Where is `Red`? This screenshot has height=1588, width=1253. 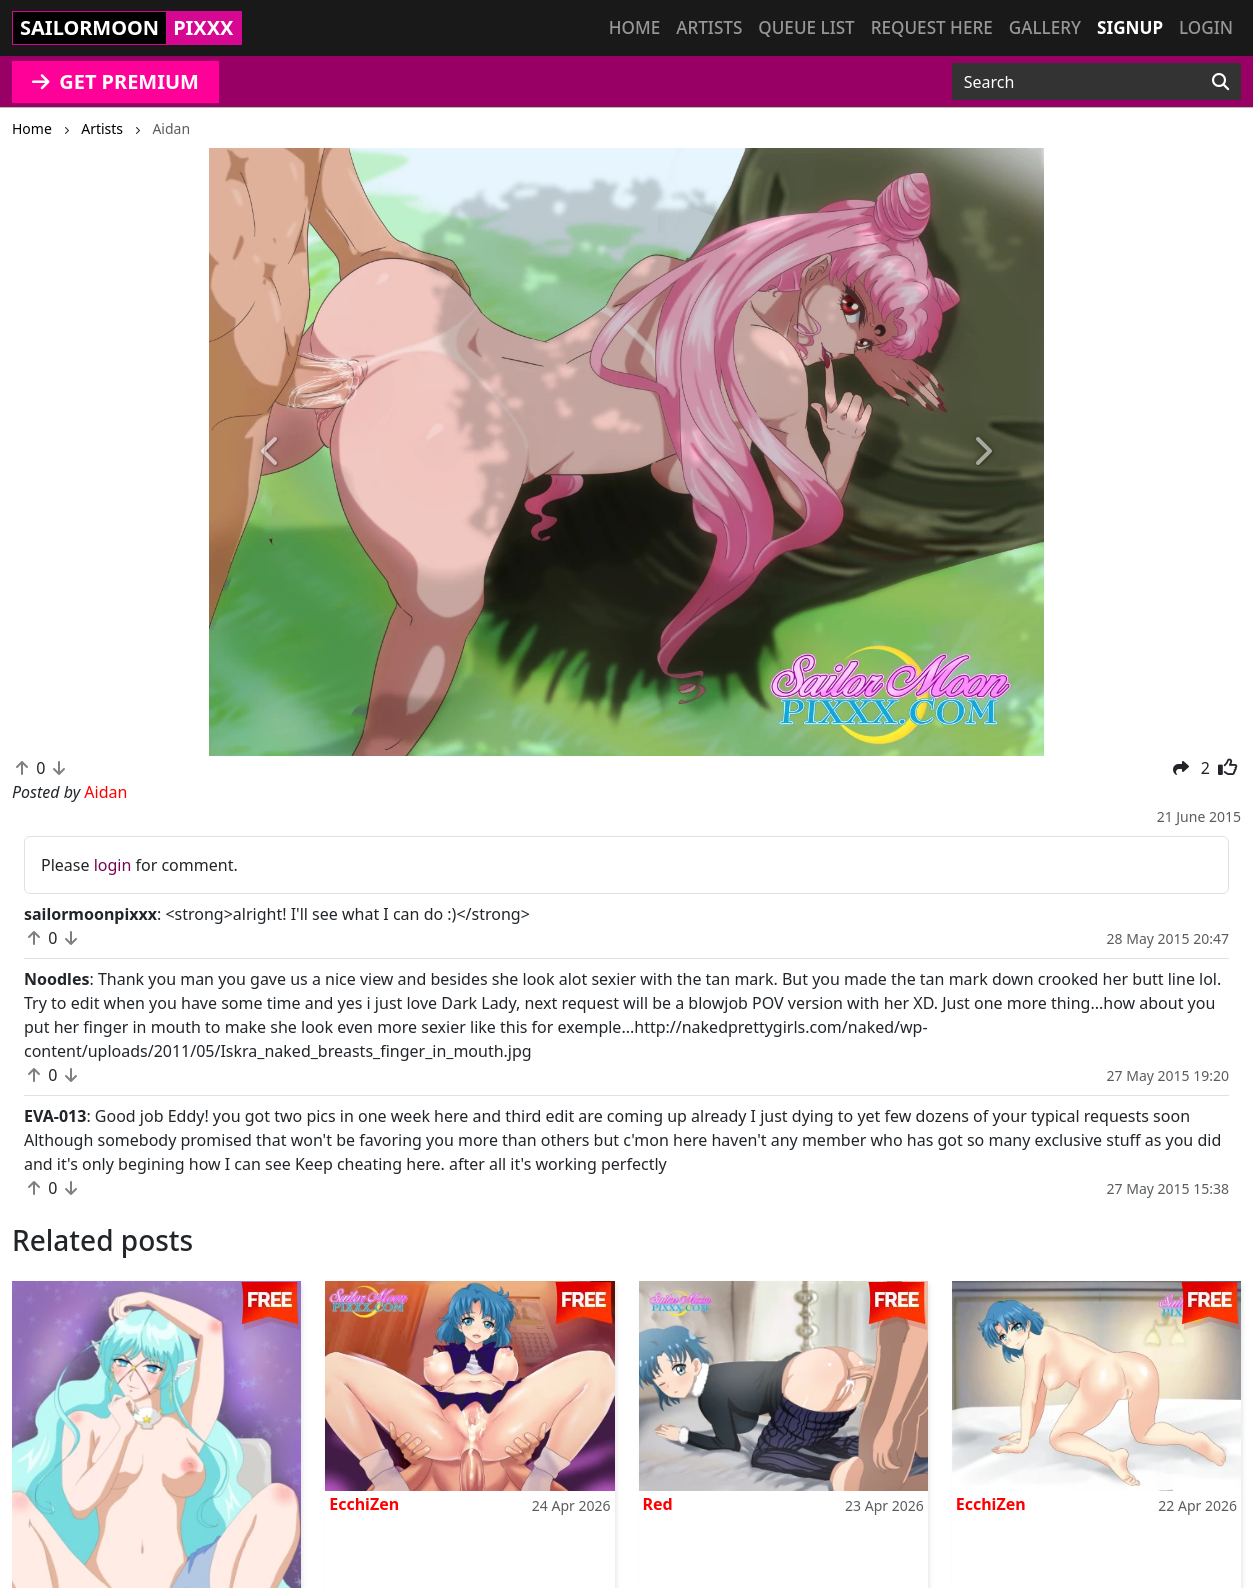
Red is located at coordinates (658, 1504).